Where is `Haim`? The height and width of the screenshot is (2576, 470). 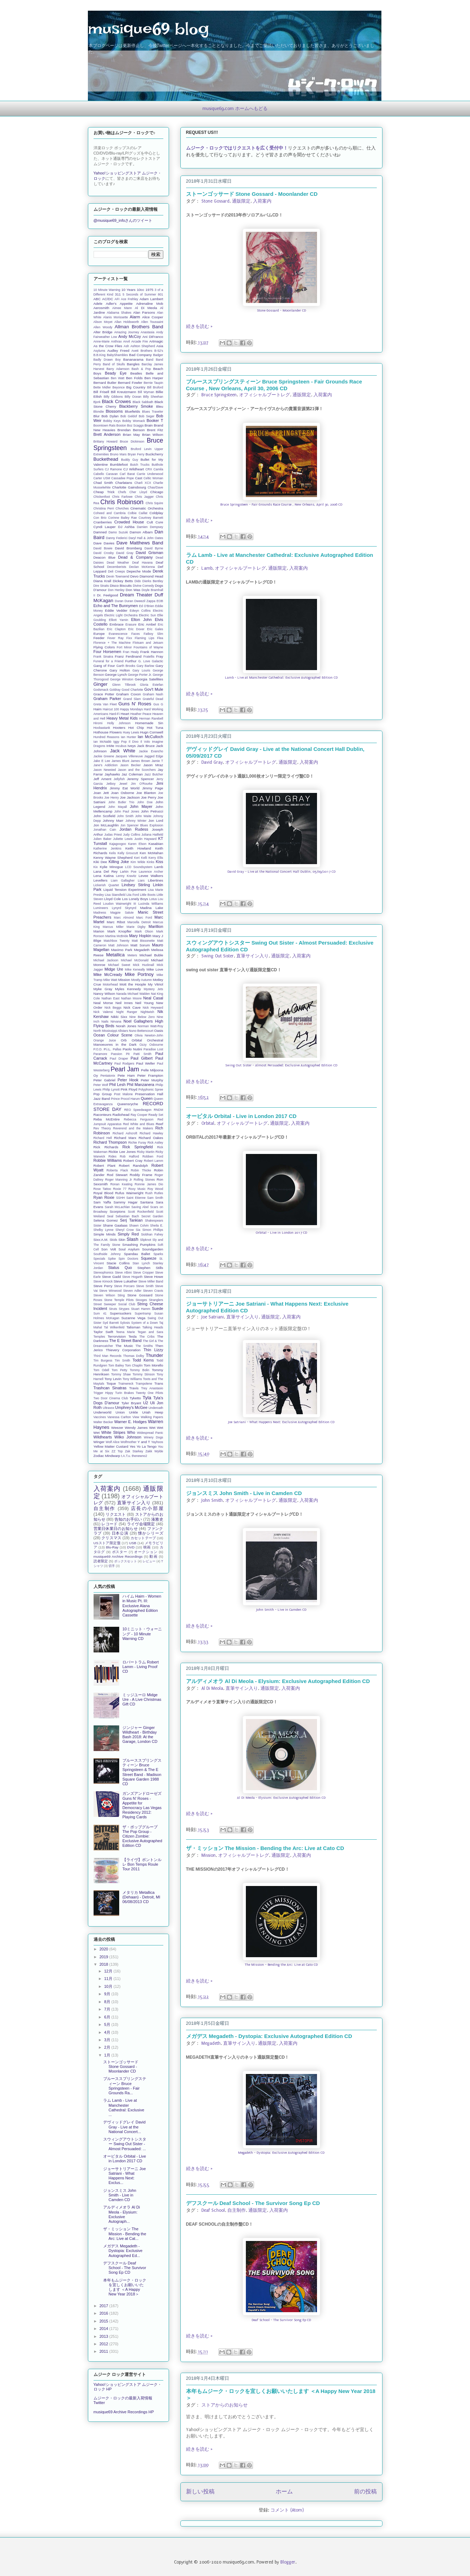
Haim is located at coordinates (98, 709).